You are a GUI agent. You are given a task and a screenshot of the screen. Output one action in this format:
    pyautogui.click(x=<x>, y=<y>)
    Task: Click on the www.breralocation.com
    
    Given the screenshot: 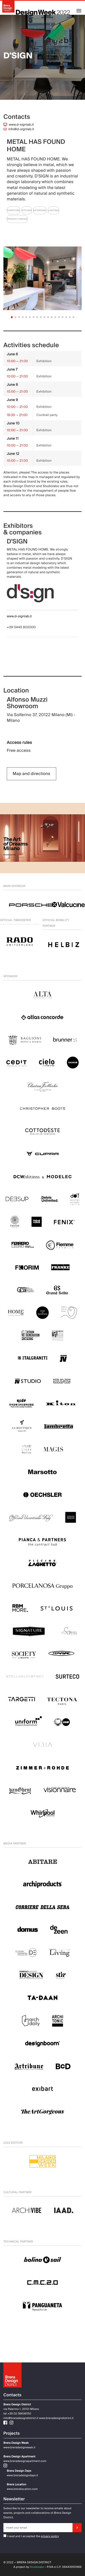 What is the action you would take?
    pyautogui.click(x=22, y=2489)
    